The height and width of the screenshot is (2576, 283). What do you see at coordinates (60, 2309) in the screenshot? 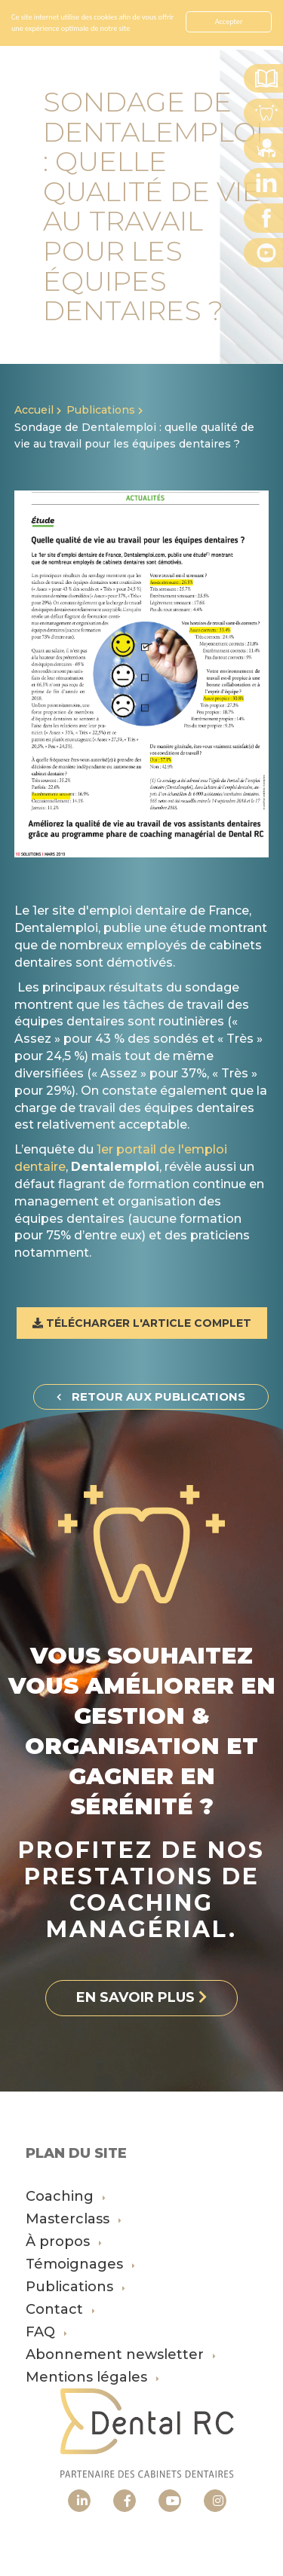
I see `Contact` at bounding box center [60, 2309].